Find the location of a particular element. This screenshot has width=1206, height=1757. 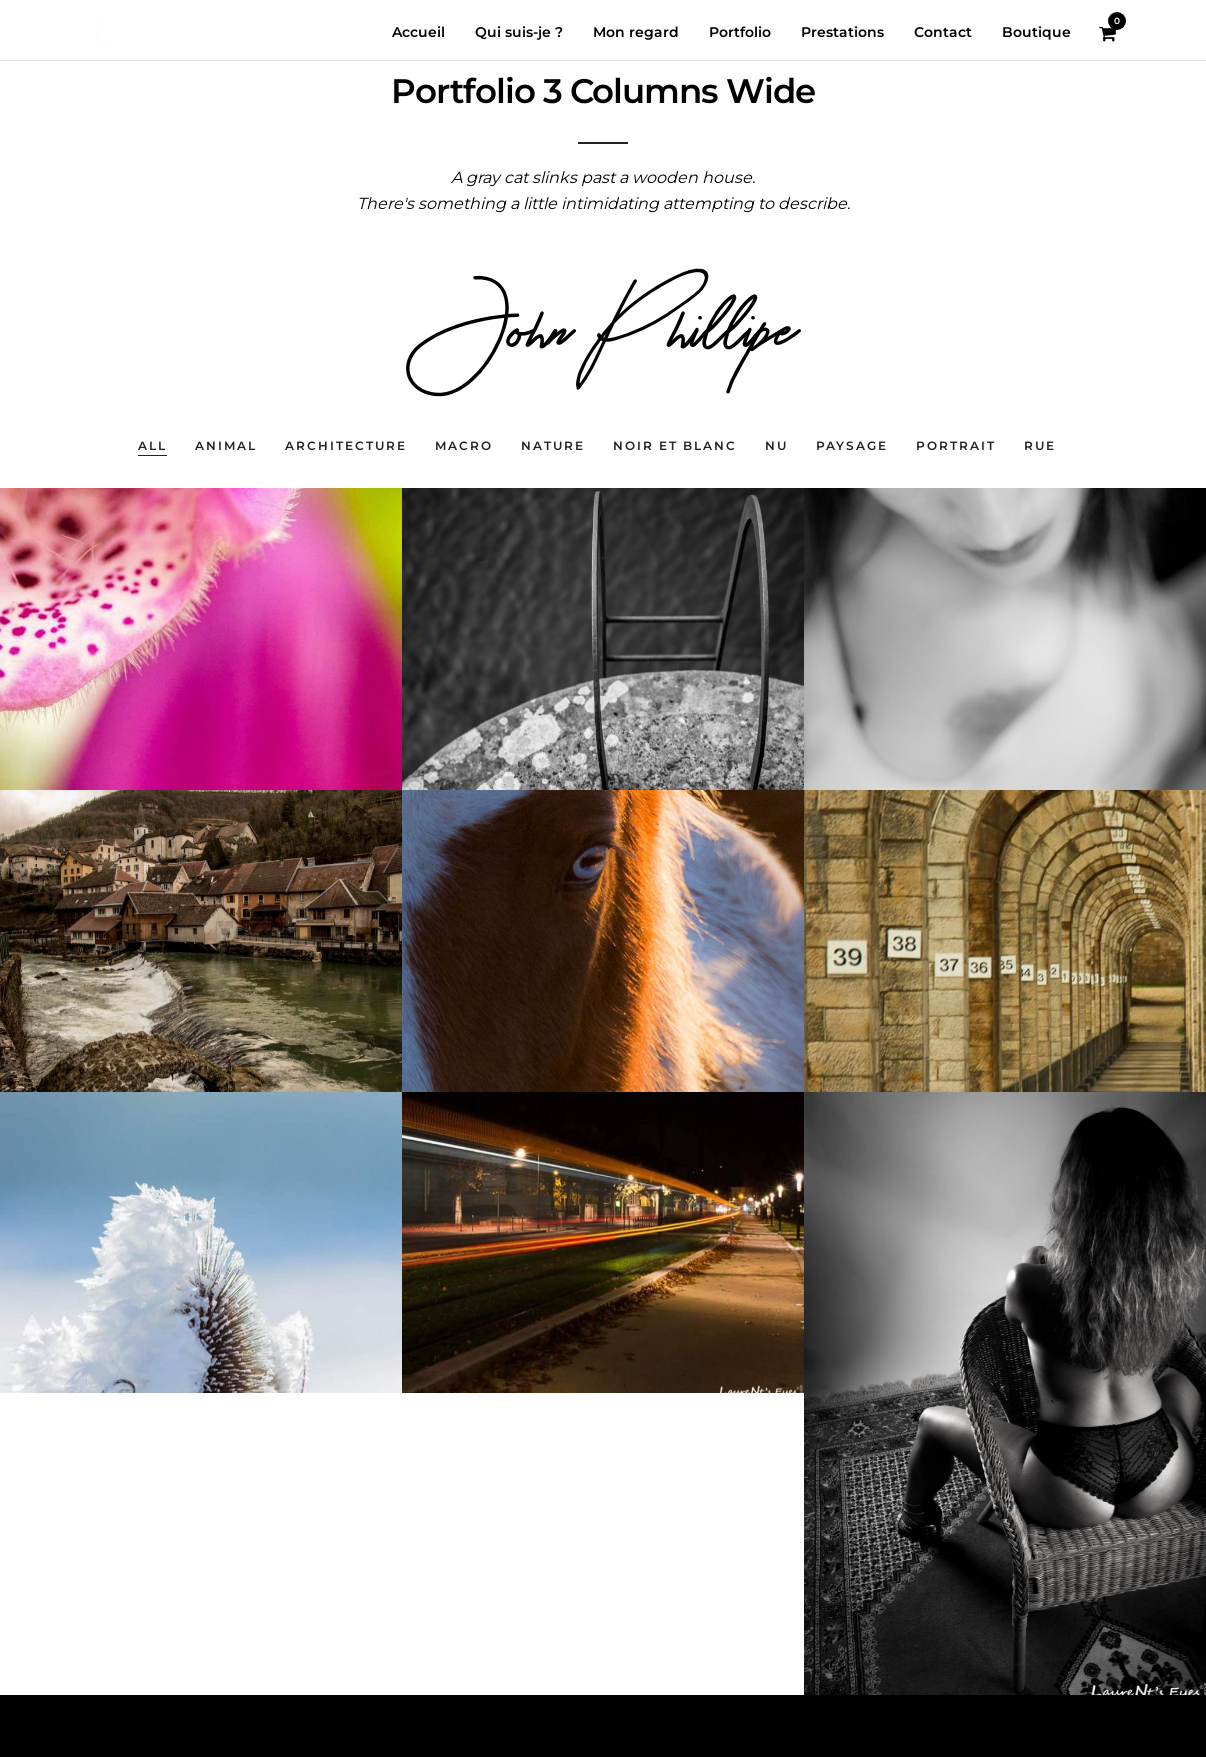

nu is located at coordinates (776, 445).